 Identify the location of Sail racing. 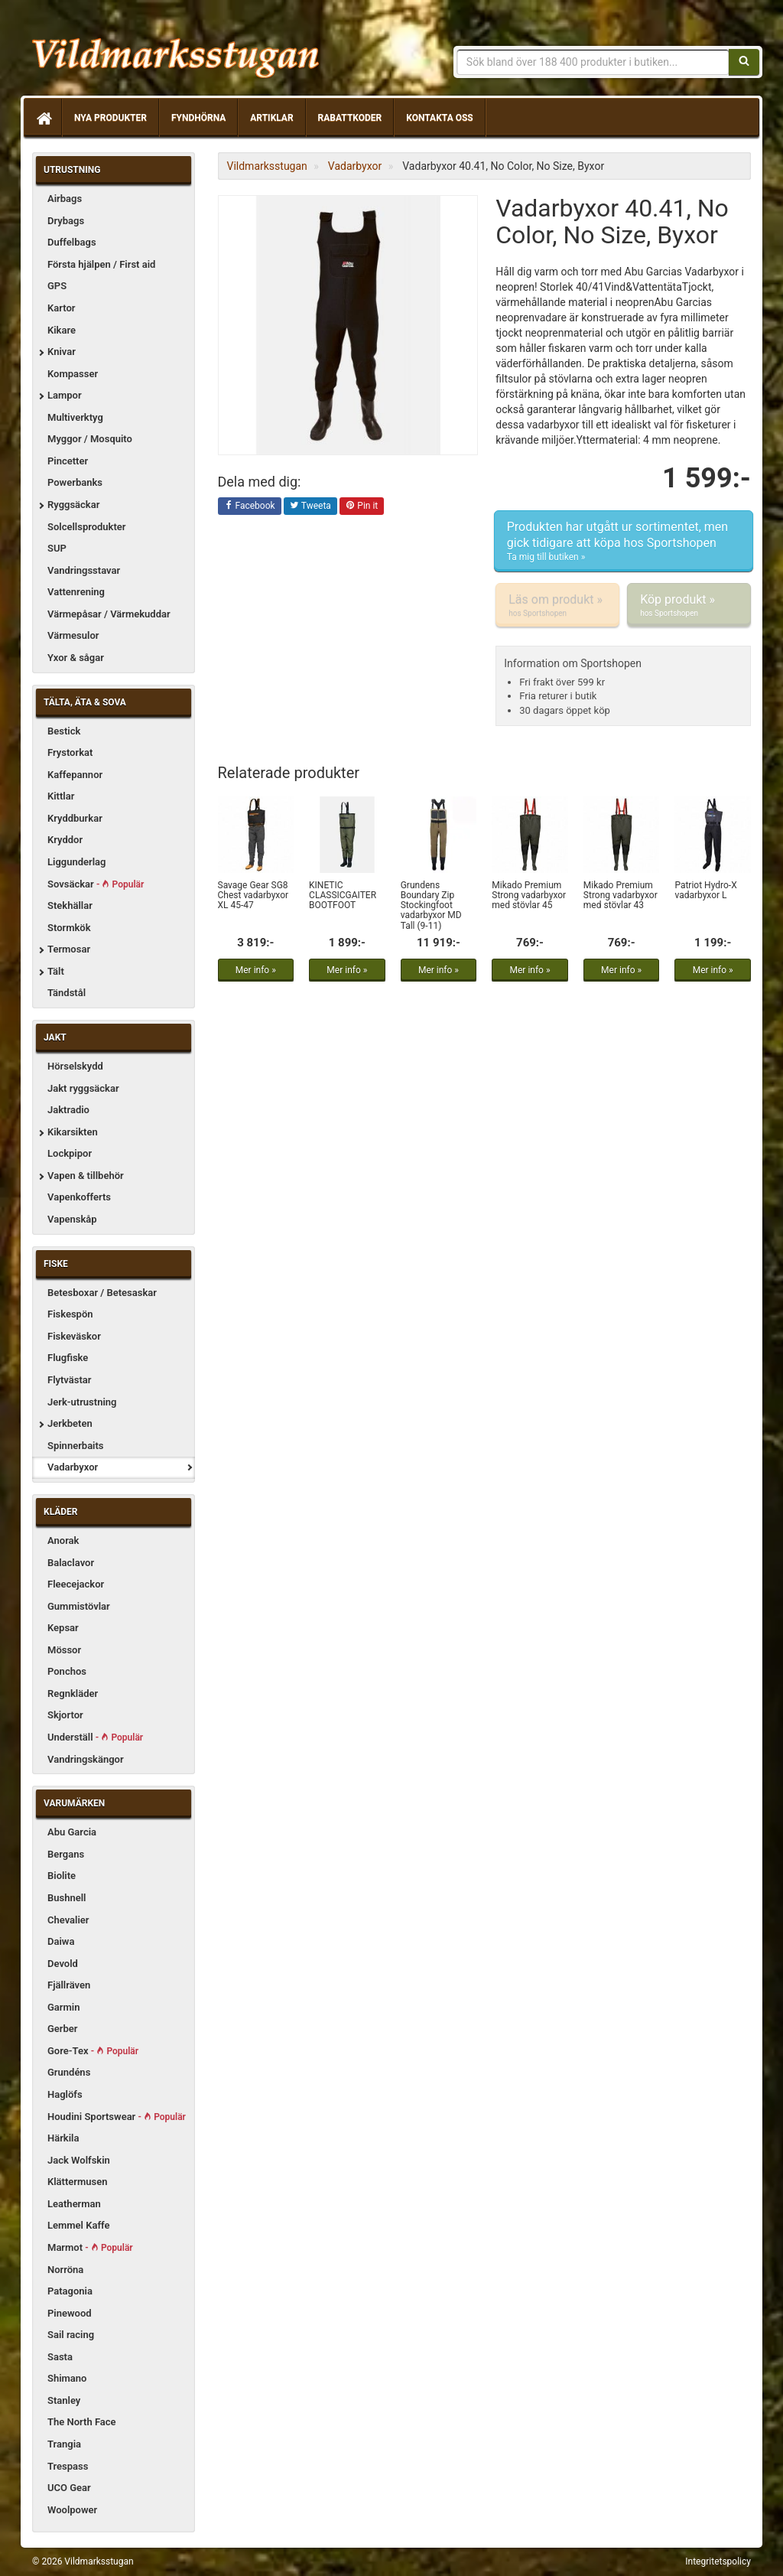
(70, 2334).